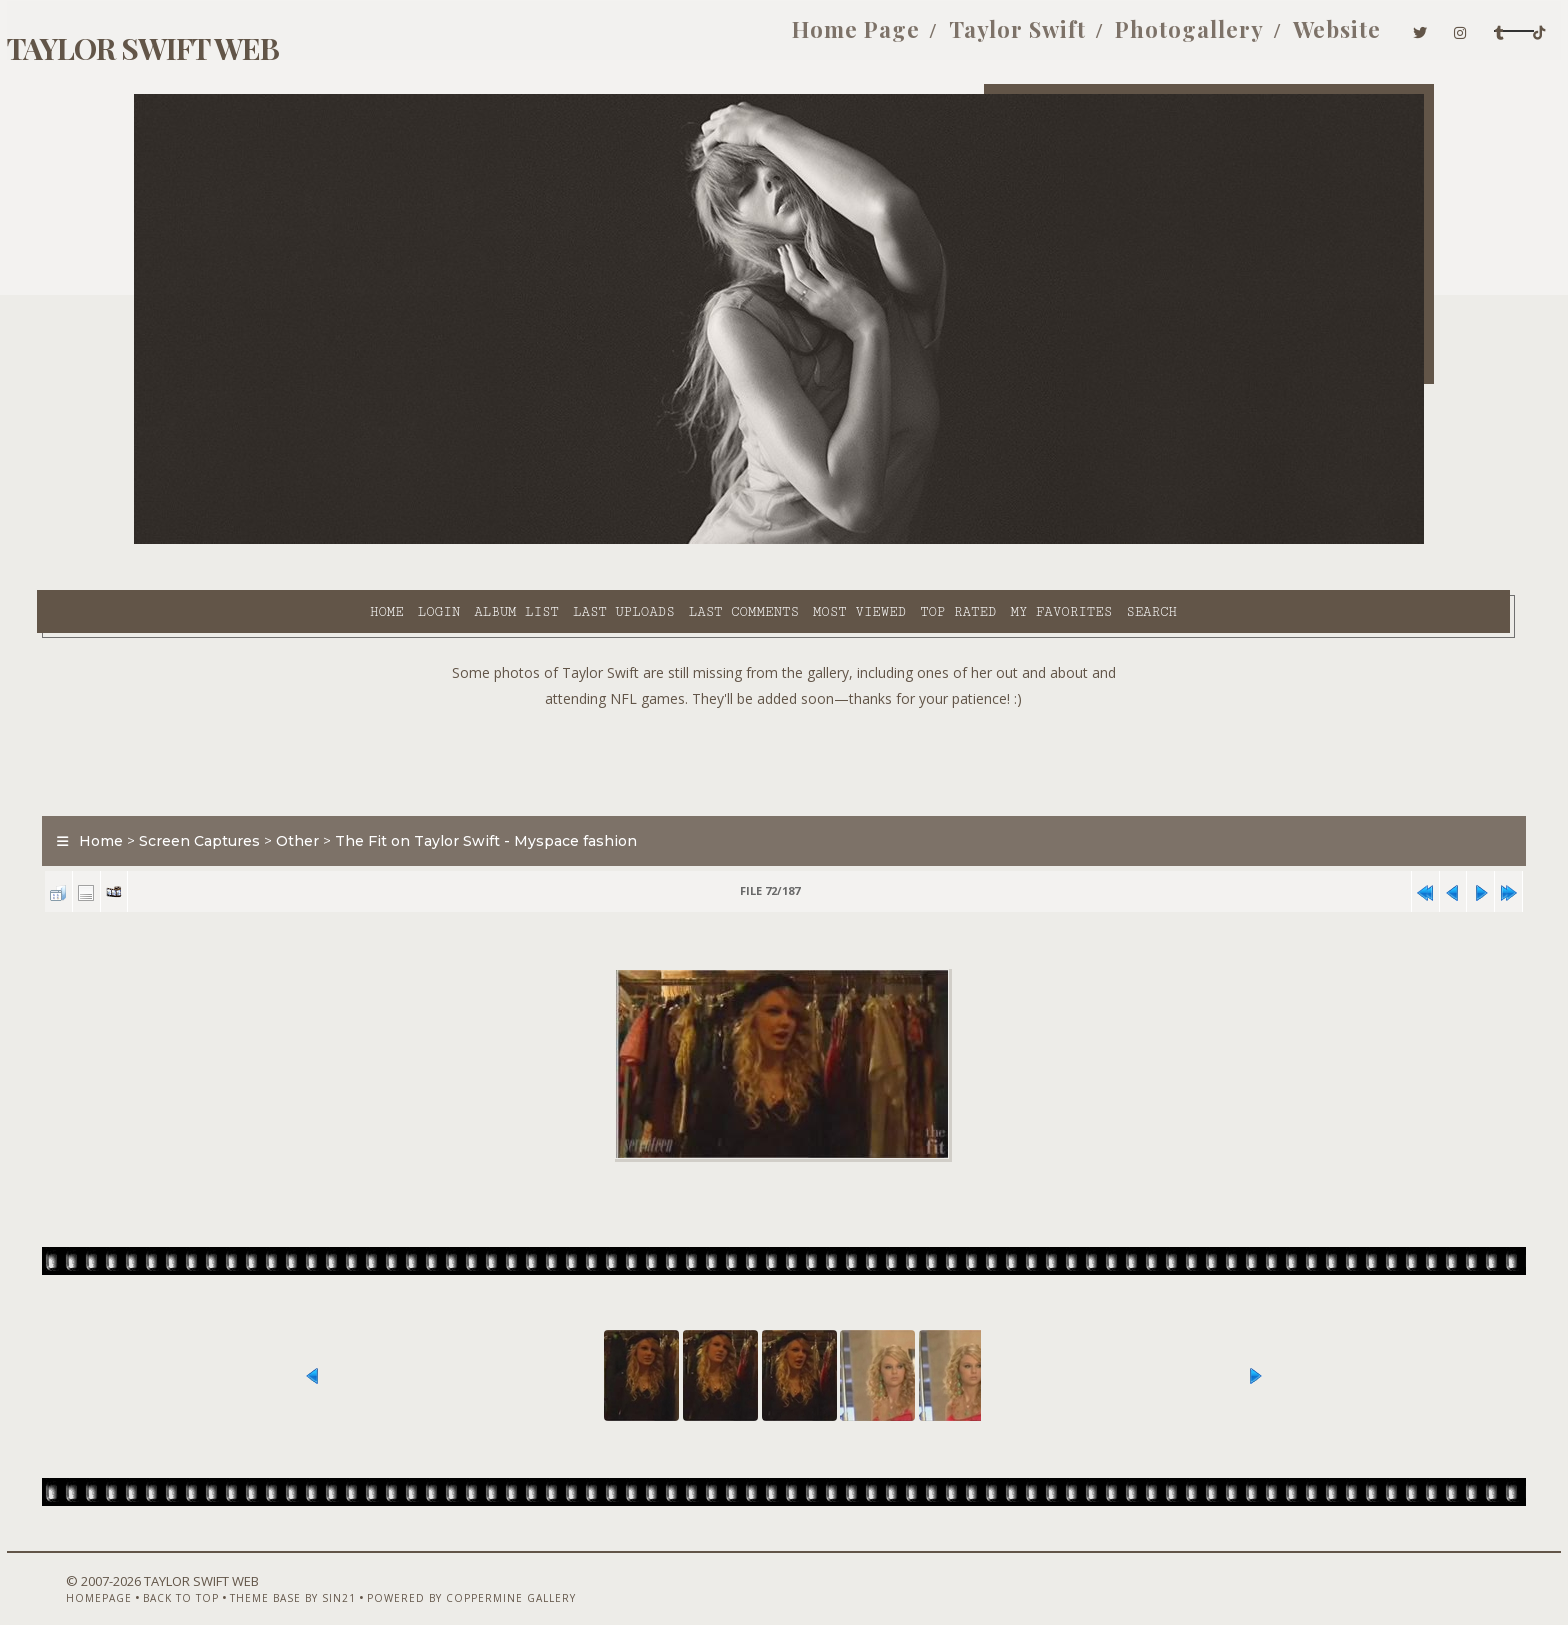 The image size is (1568, 1625). What do you see at coordinates (1134, 38) in the screenshot?
I see `Website` at bounding box center [1134, 38].